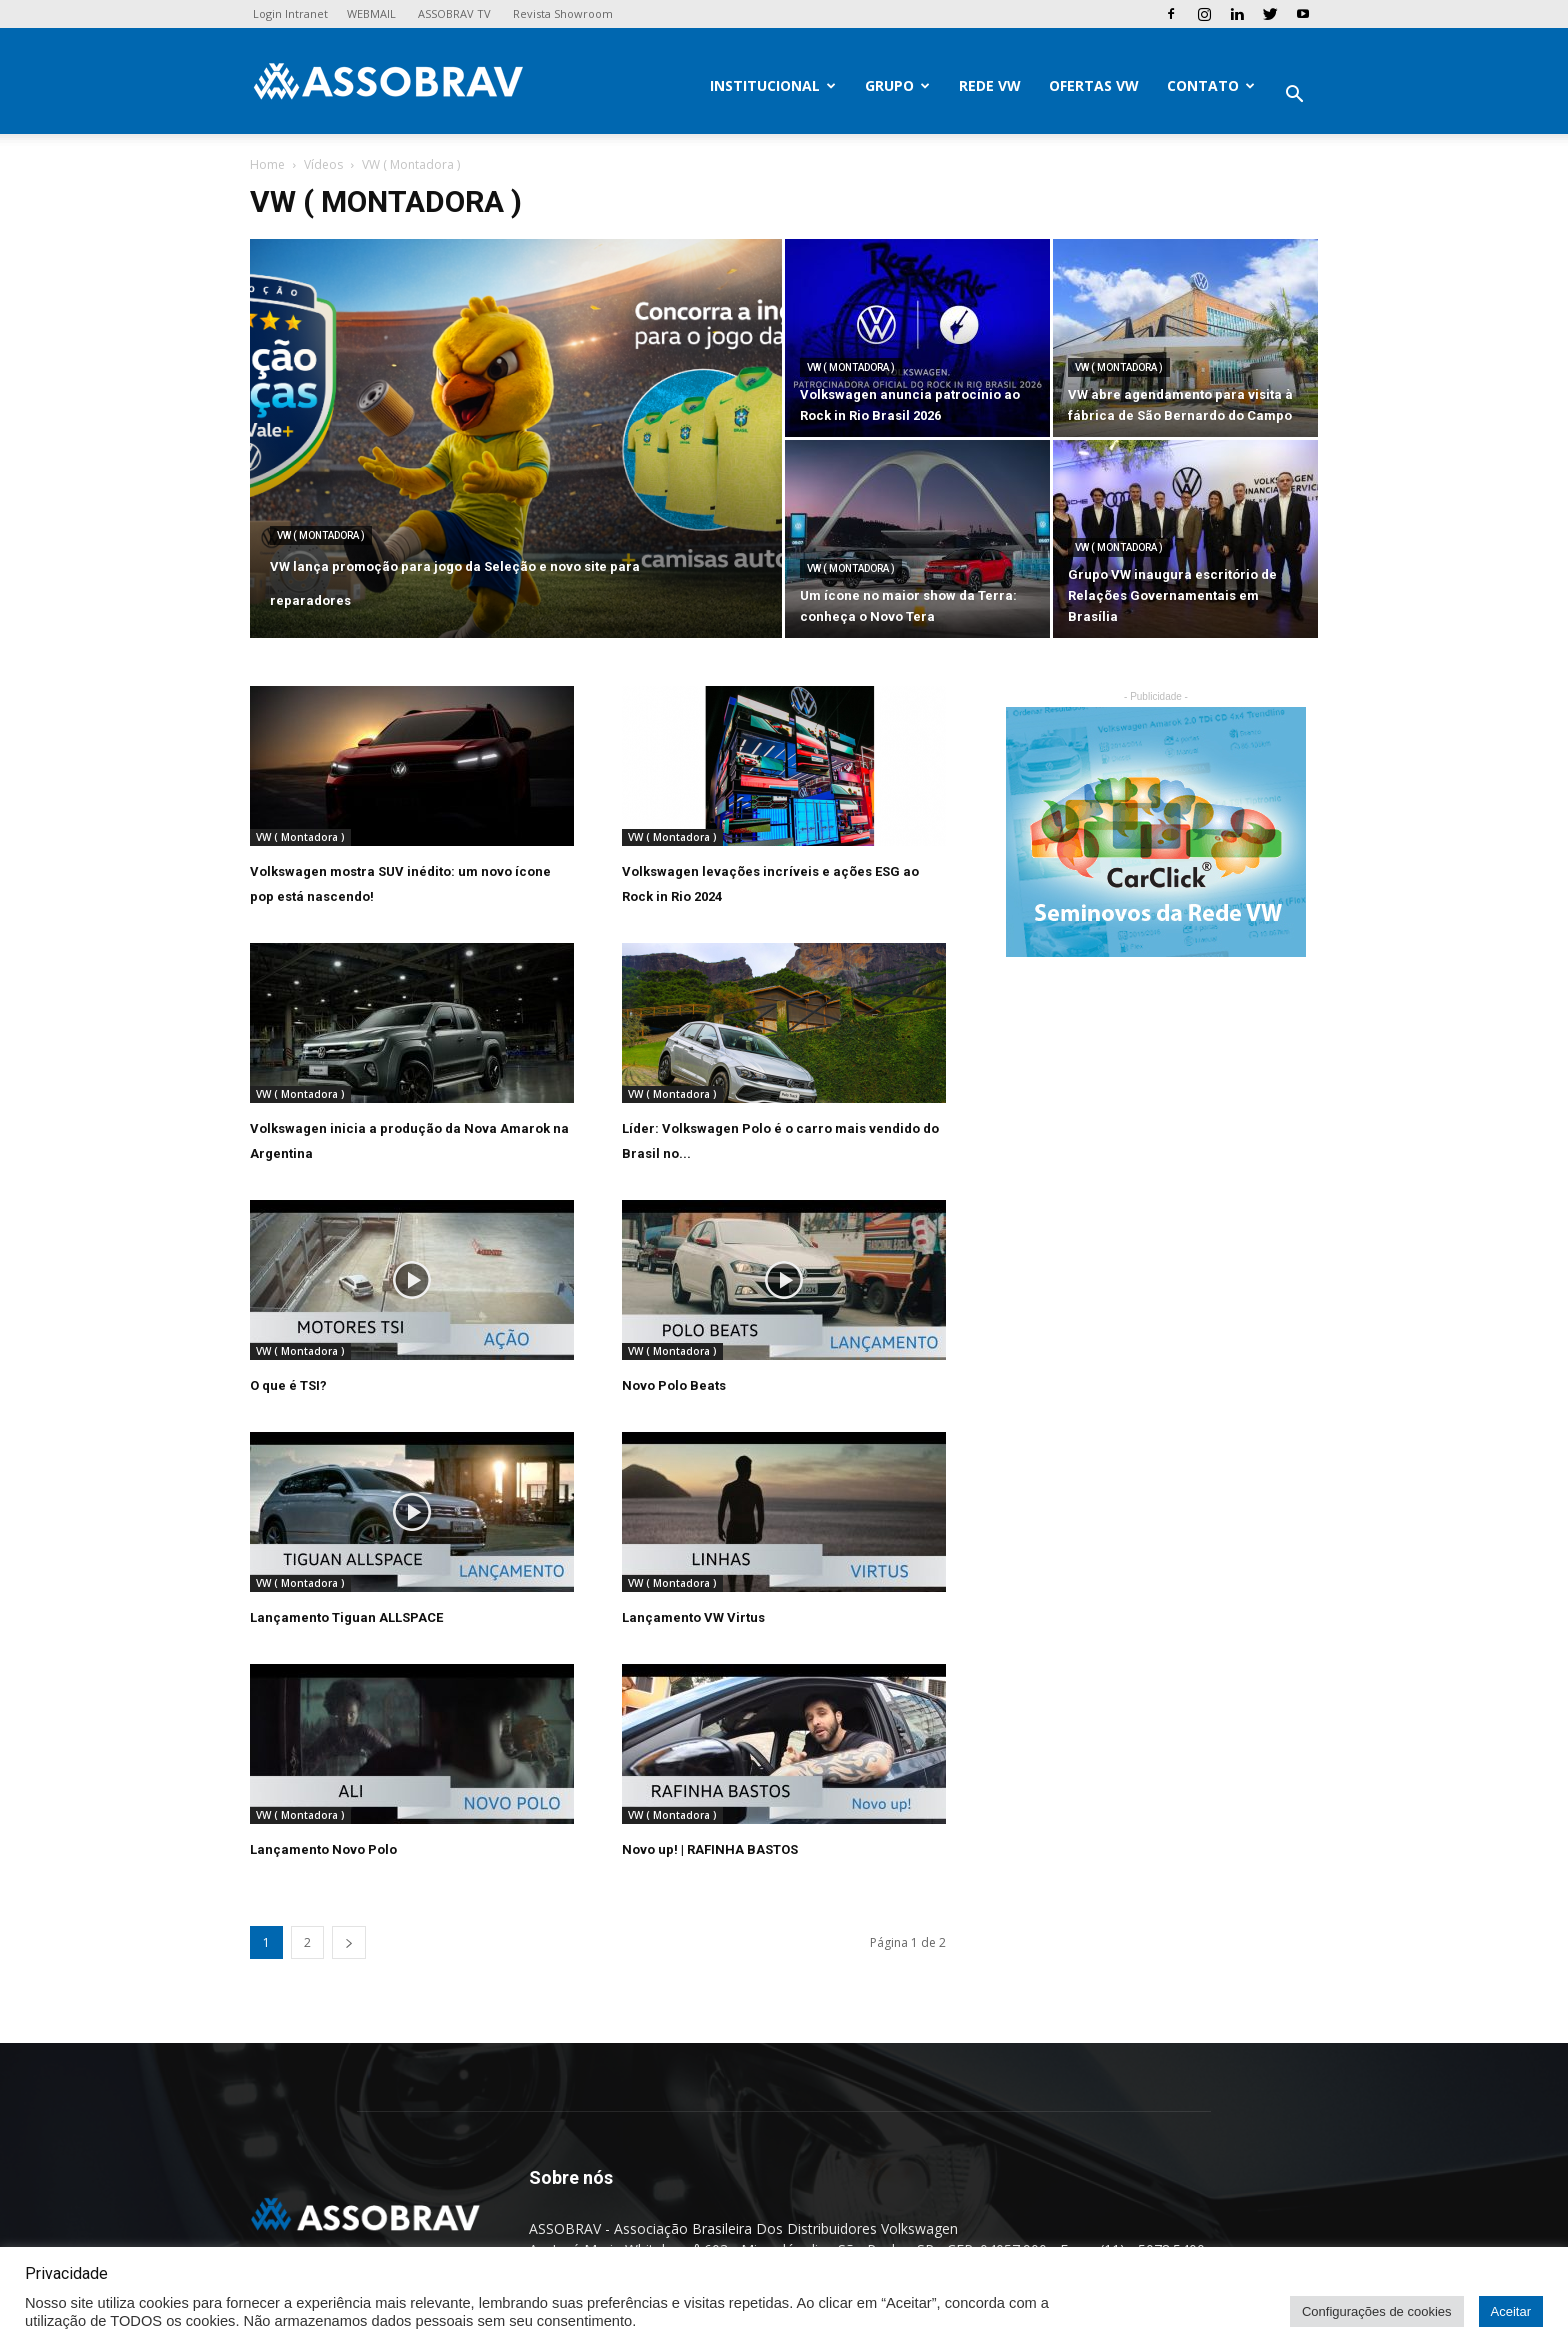 The height and width of the screenshot is (2346, 1568). What do you see at coordinates (346, 1617) in the screenshot?
I see `Lançamento Tiguan ALLSPACE` at bounding box center [346, 1617].